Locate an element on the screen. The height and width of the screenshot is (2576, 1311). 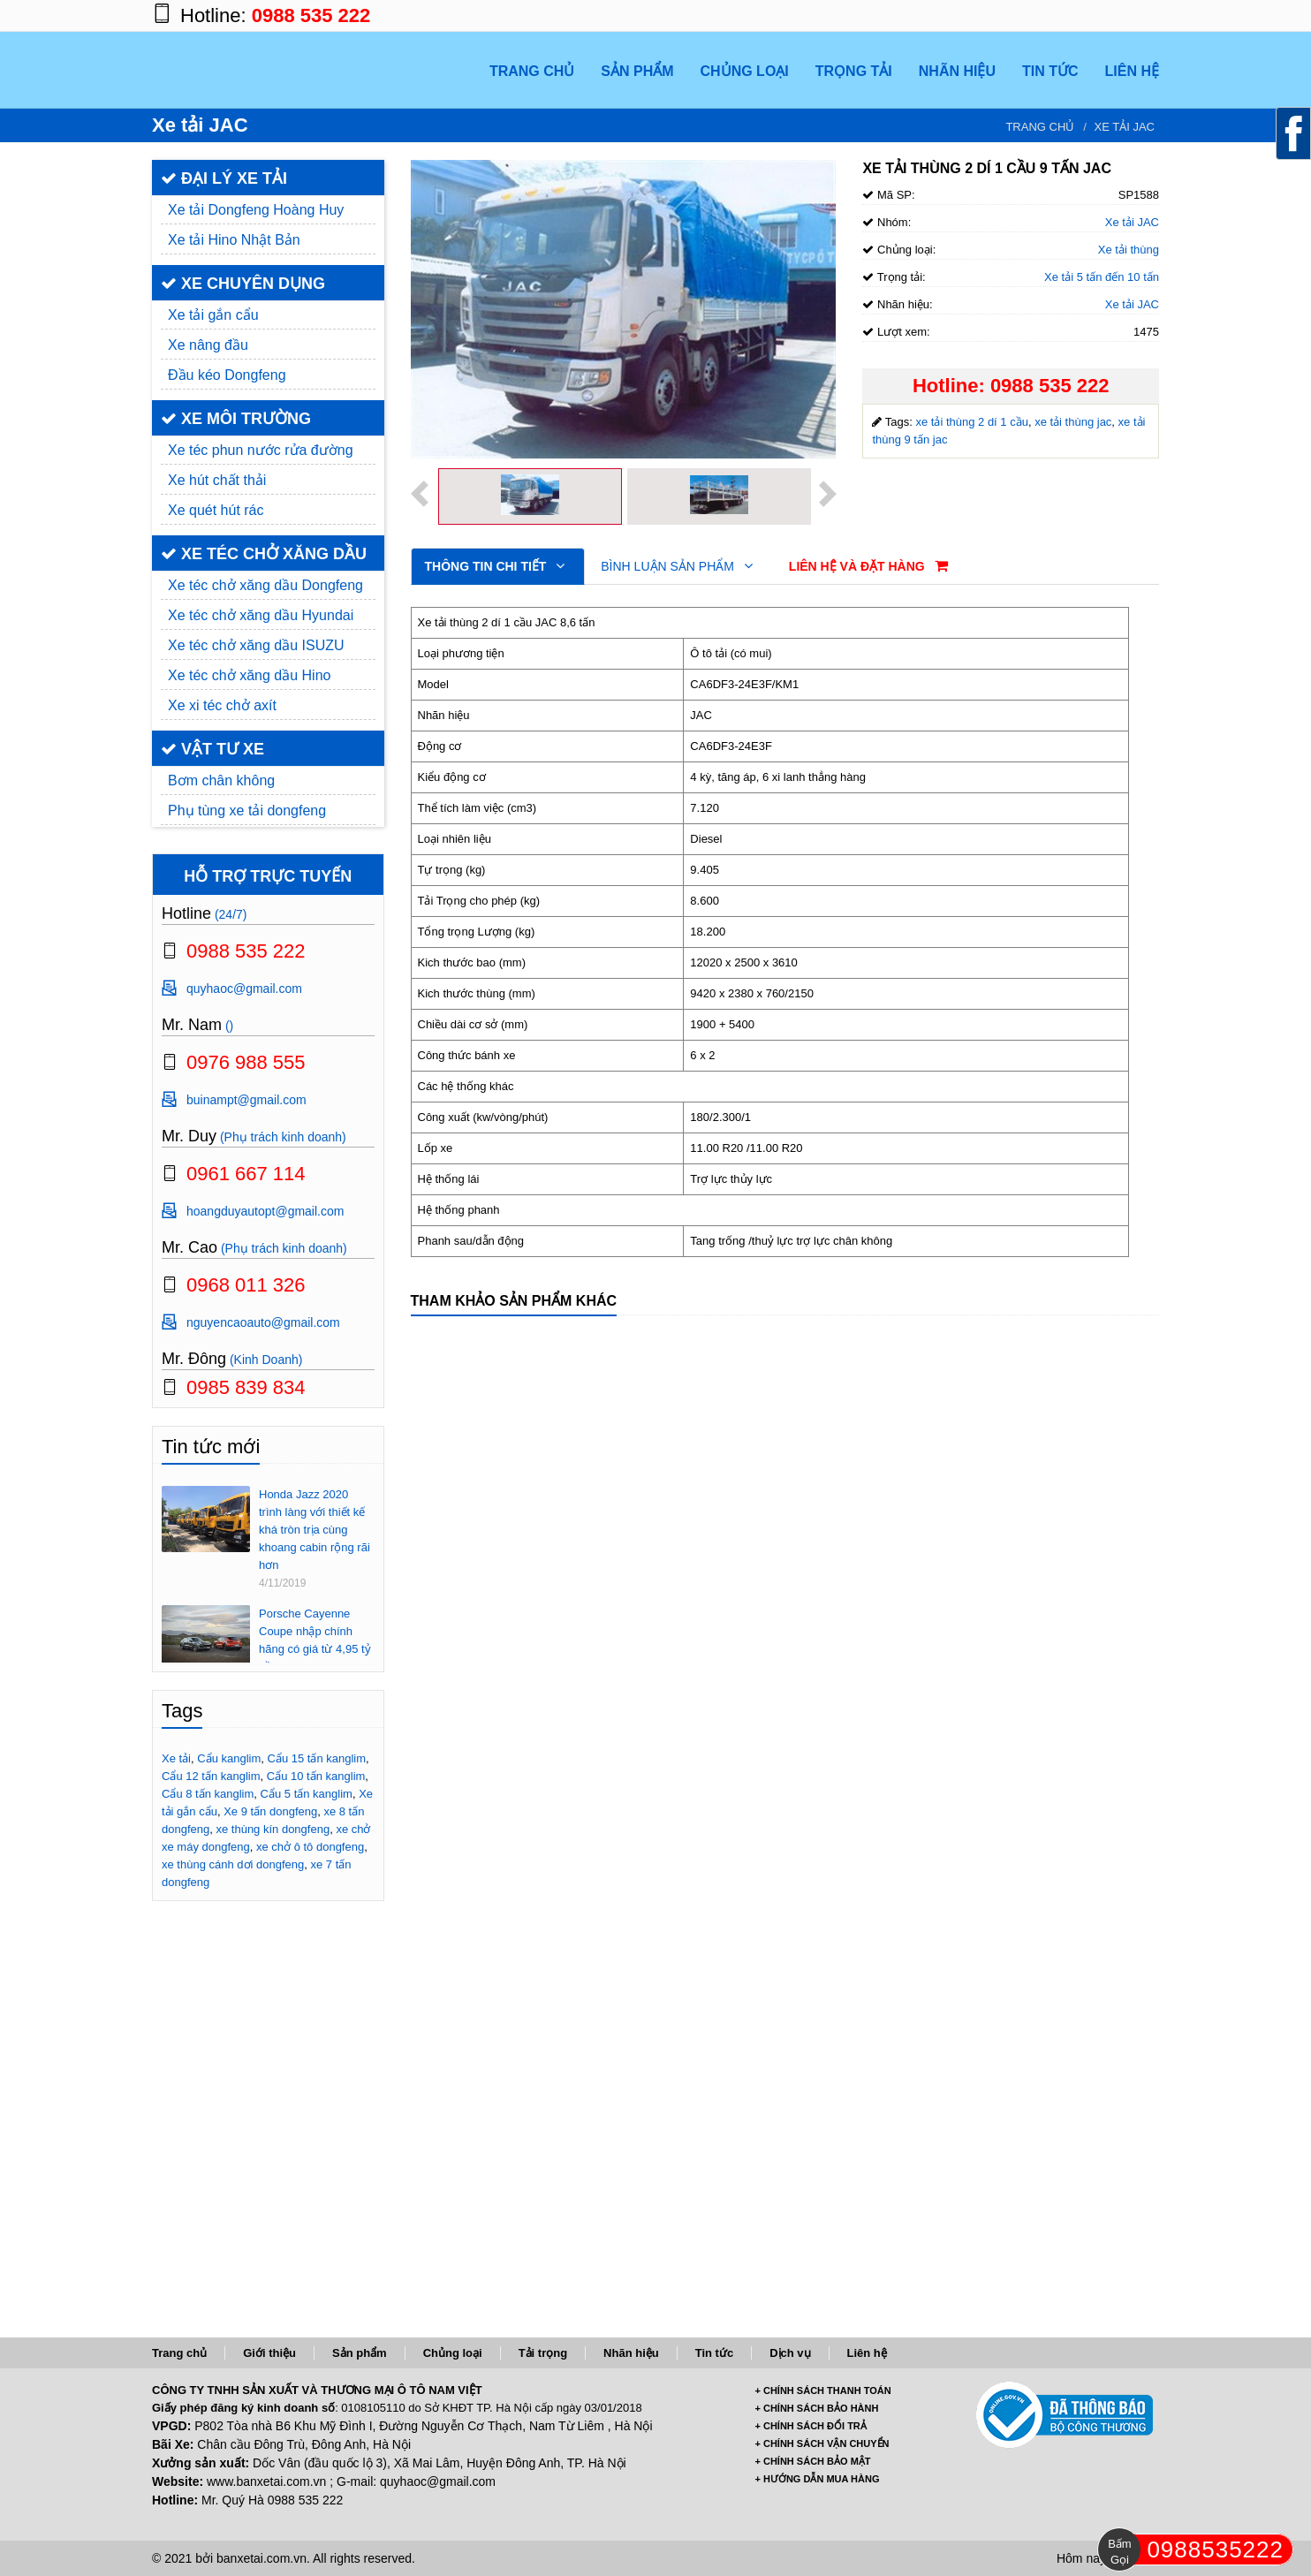
Xe quét hút rác is located at coordinates (216, 510).